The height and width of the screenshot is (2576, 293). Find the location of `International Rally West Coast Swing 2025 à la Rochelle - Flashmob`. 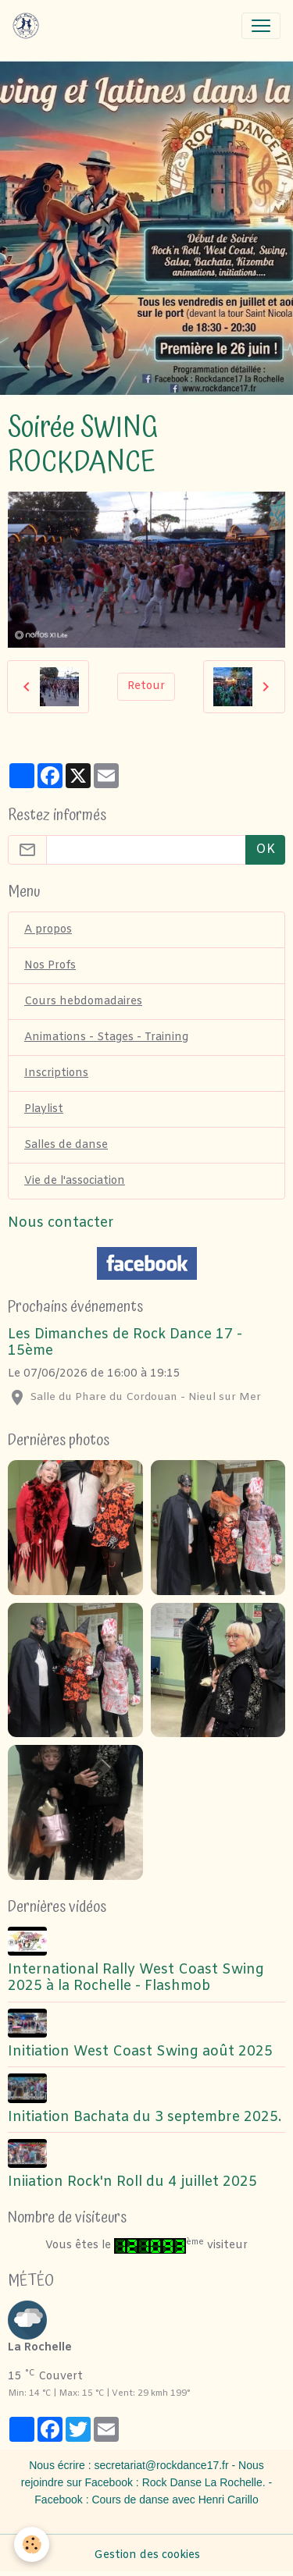

International Rally West Coast Swing 2025 à la Rochelle - Flashmob is located at coordinates (136, 1978).